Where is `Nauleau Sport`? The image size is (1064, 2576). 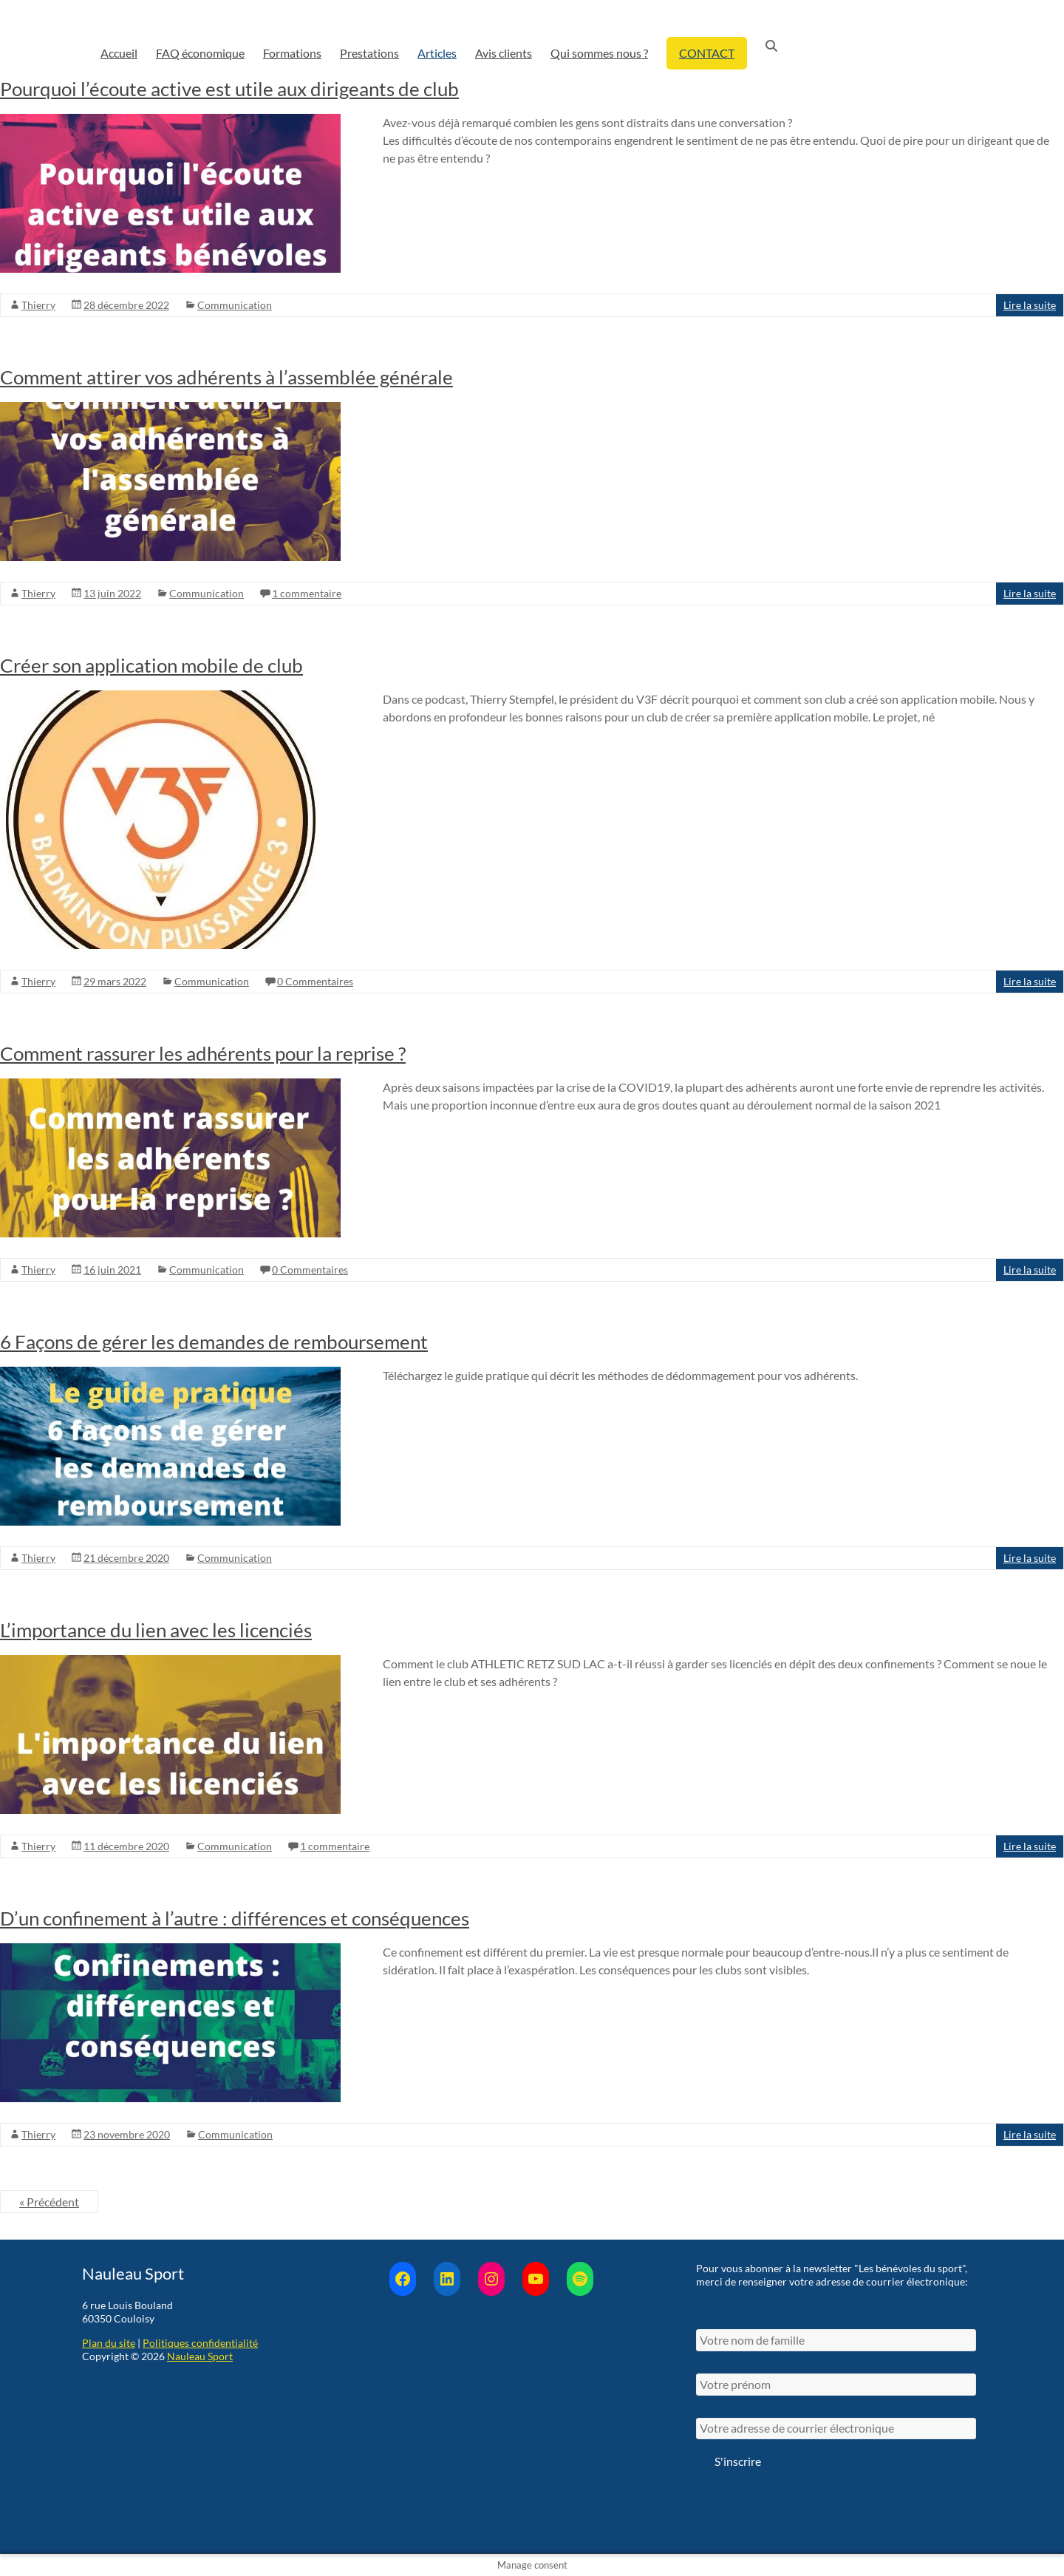 Nauleau Sport is located at coordinates (200, 2356).